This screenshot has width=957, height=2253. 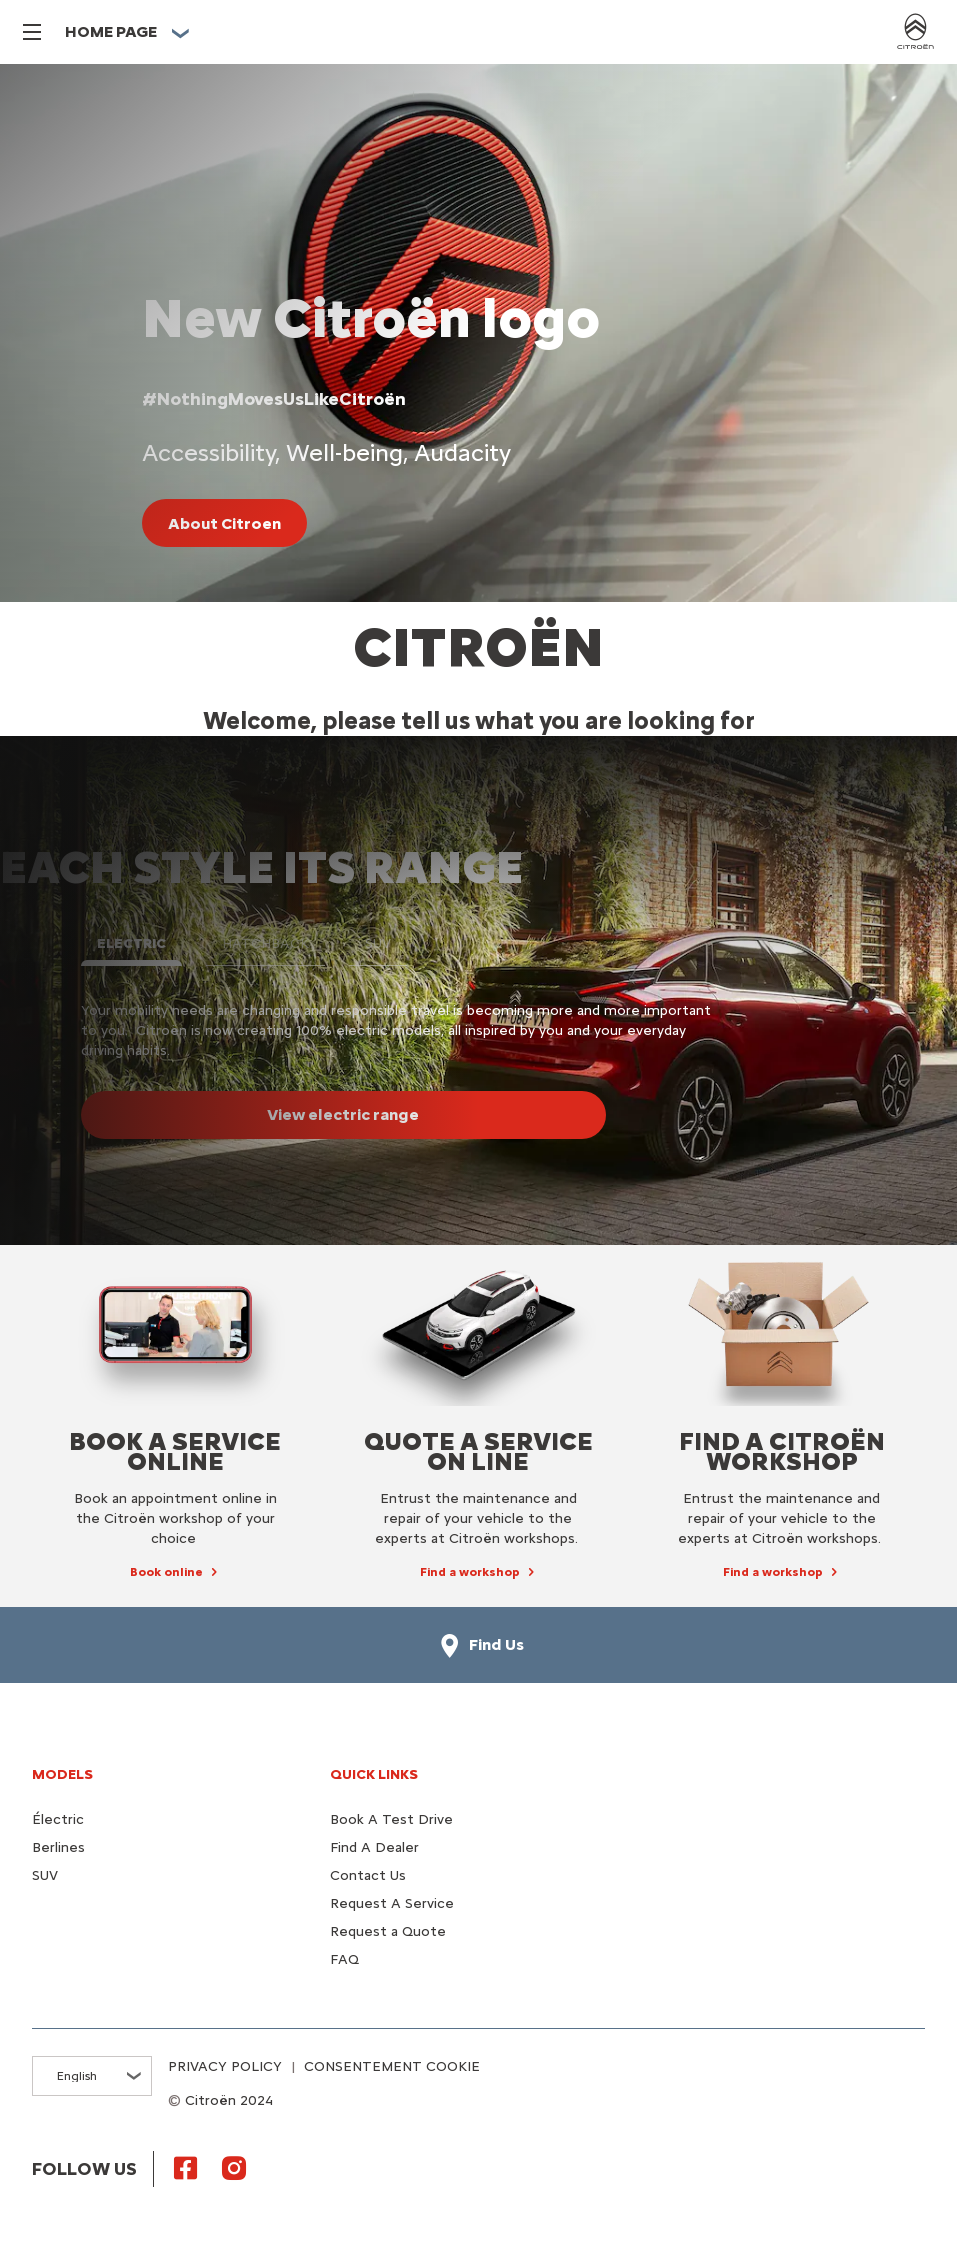 I want to click on Berlines, so click(x=58, y=1847).